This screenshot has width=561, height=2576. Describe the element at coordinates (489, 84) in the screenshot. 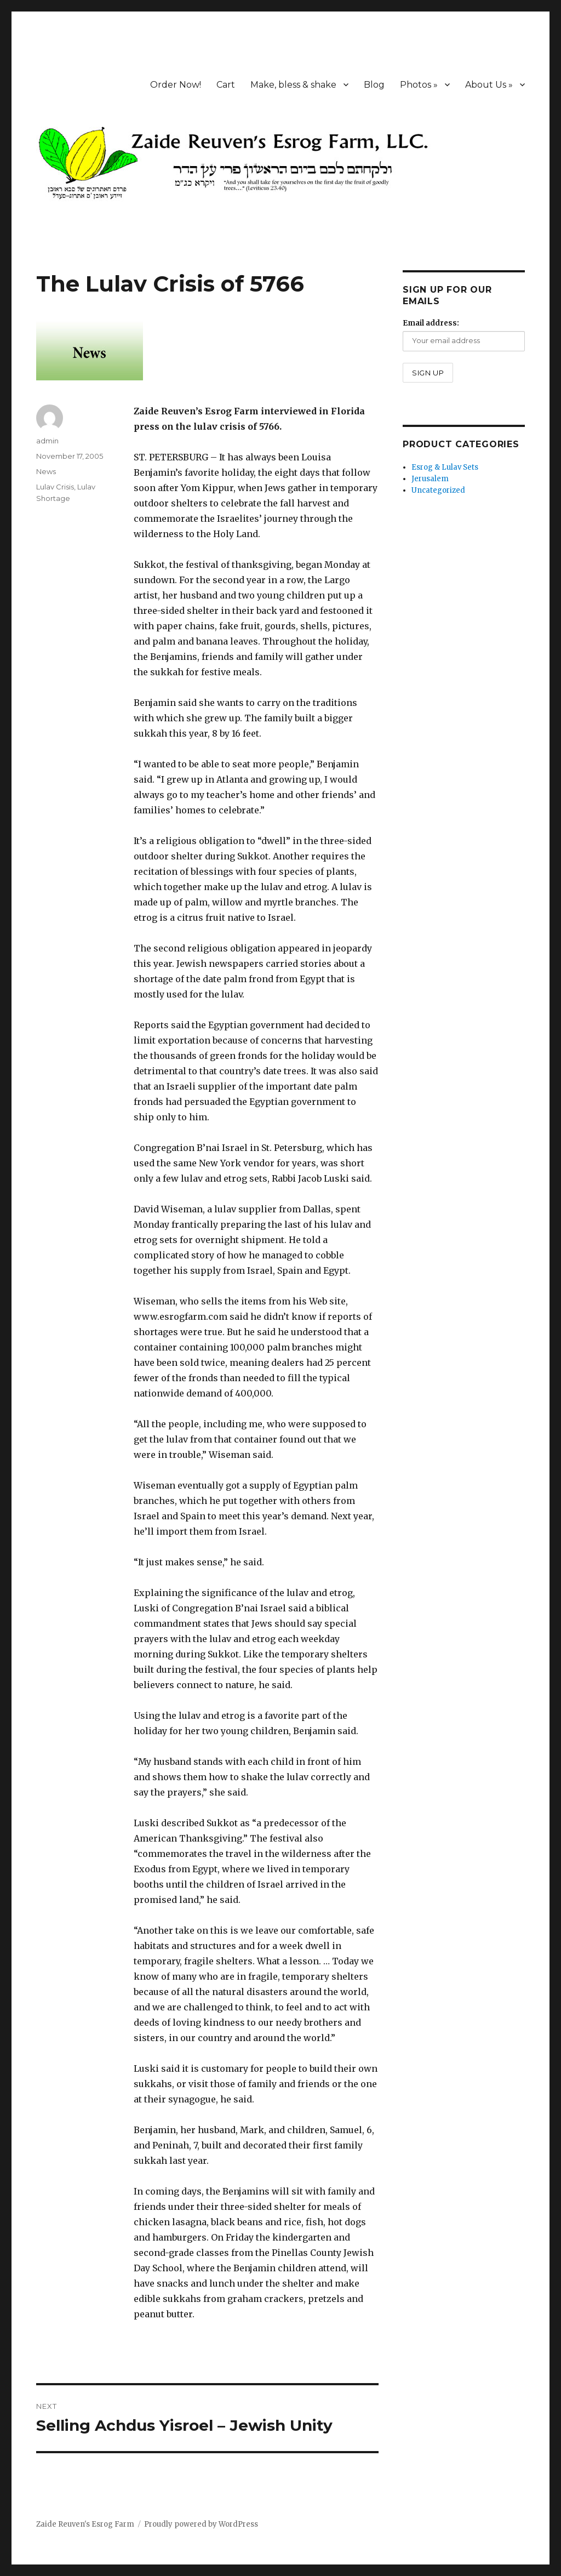

I see `About Us »` at that location.